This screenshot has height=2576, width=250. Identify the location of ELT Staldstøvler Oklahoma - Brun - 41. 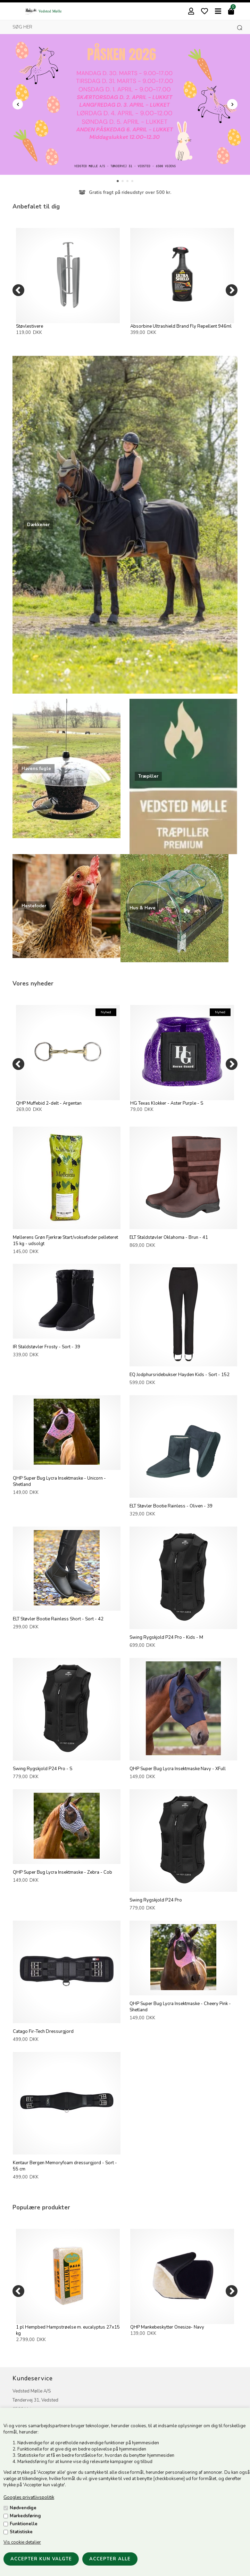
(169, 1237).